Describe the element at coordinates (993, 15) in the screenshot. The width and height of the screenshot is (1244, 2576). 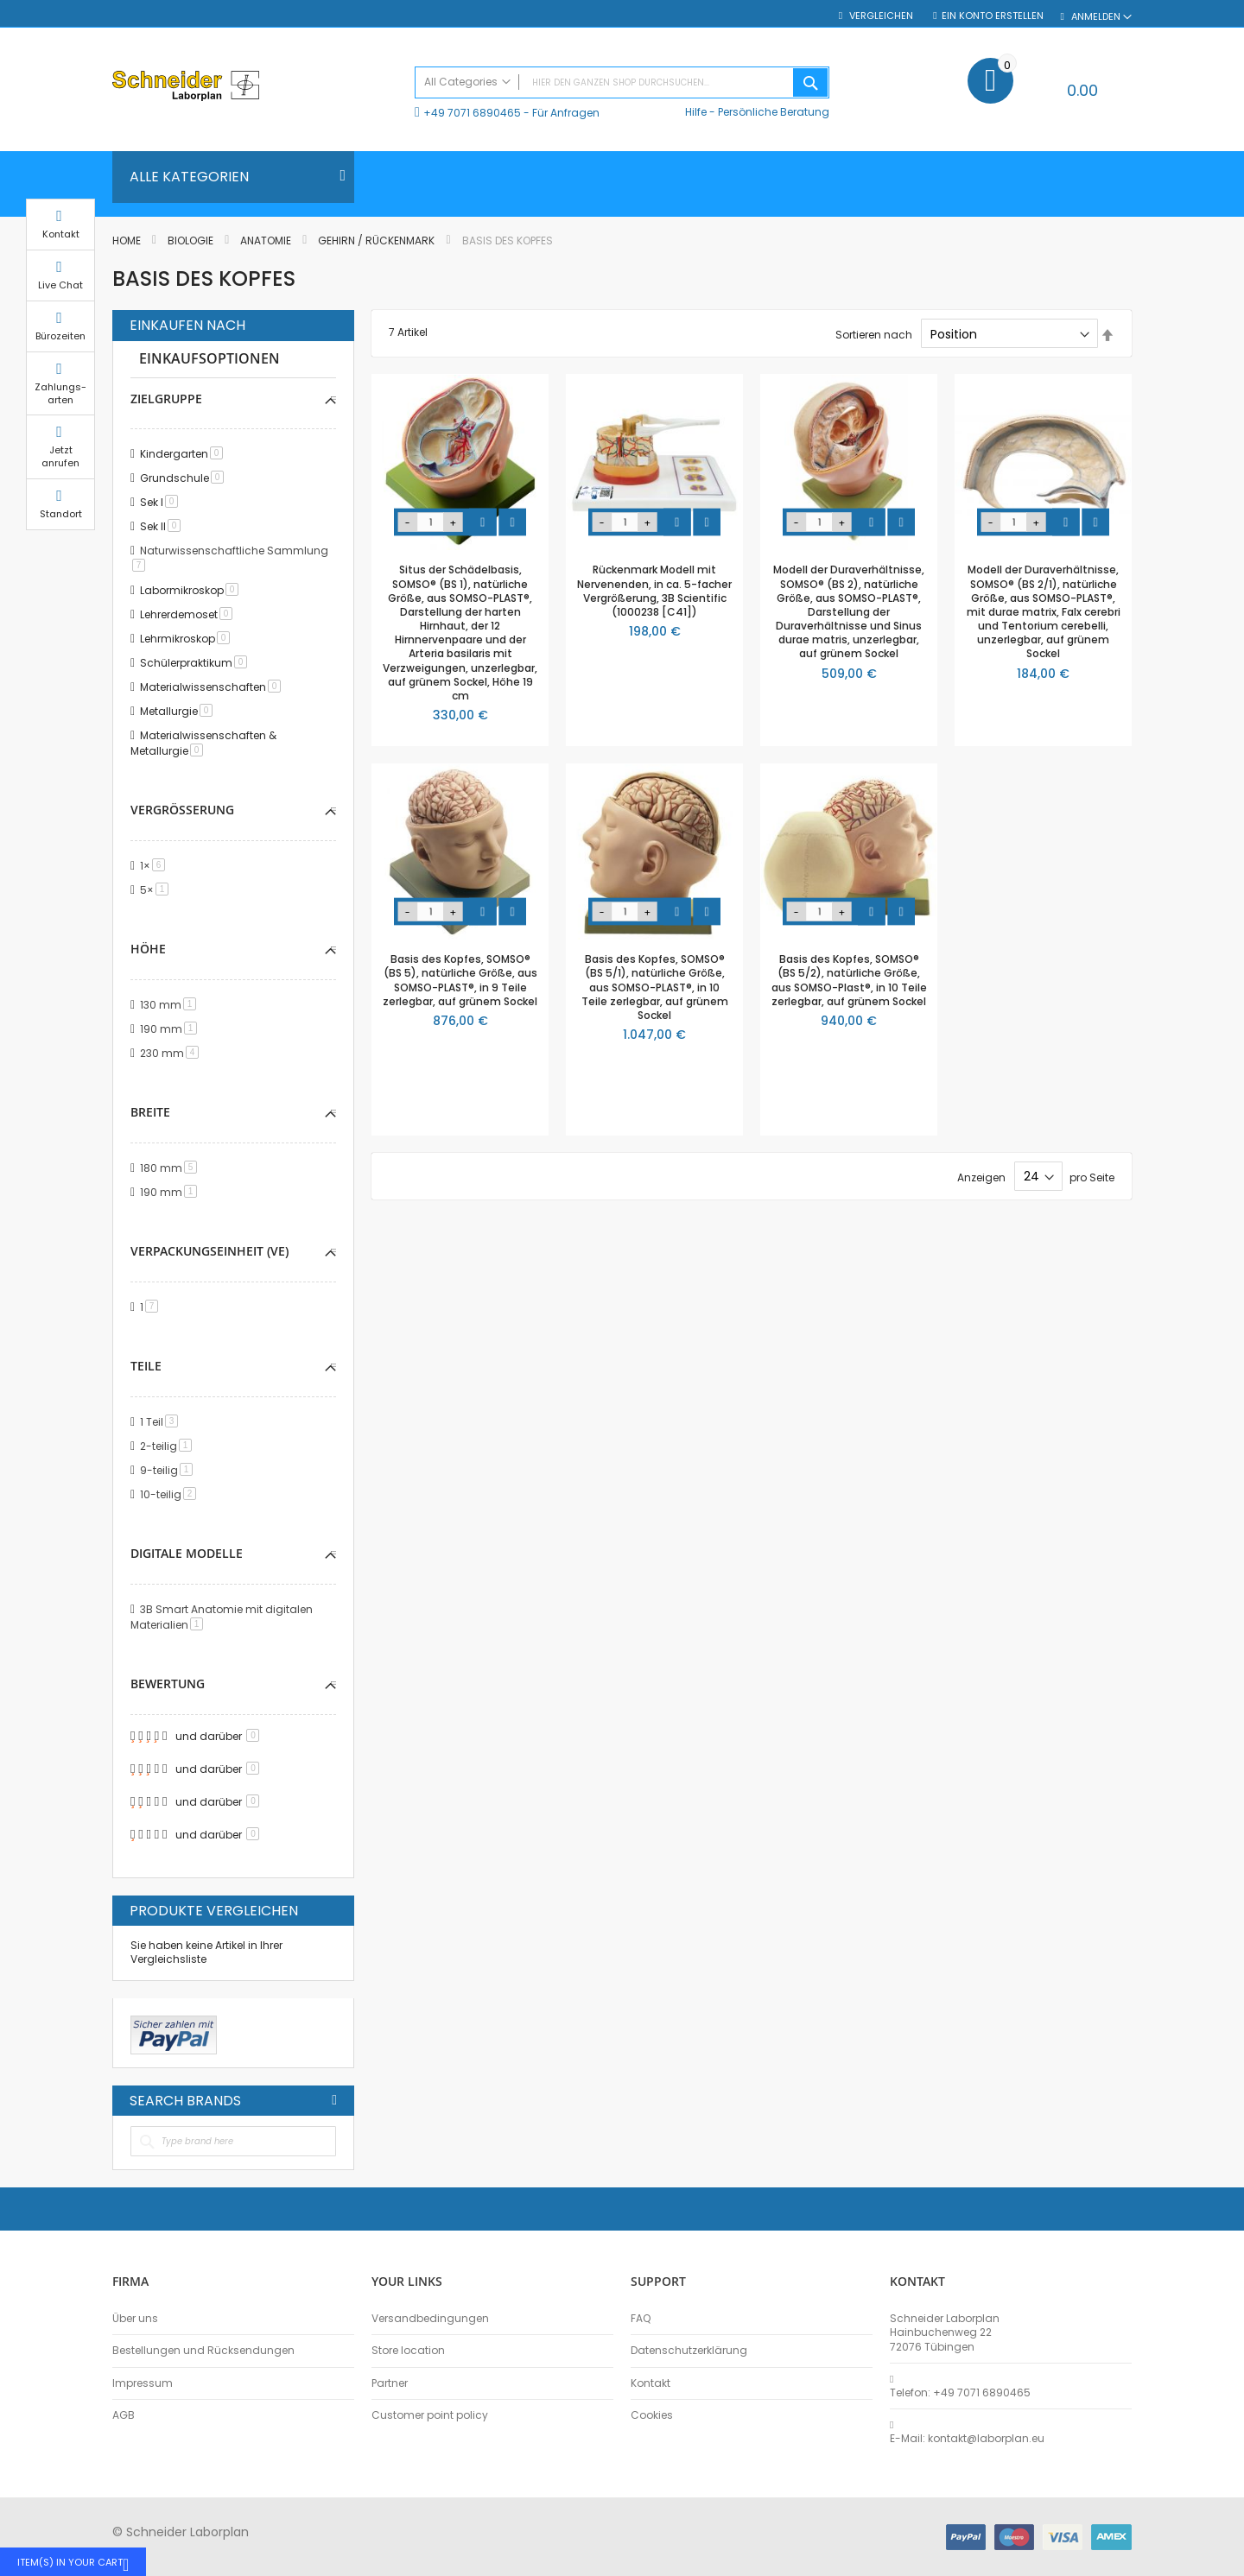
I see `Ein Konto erstellen` at that location.